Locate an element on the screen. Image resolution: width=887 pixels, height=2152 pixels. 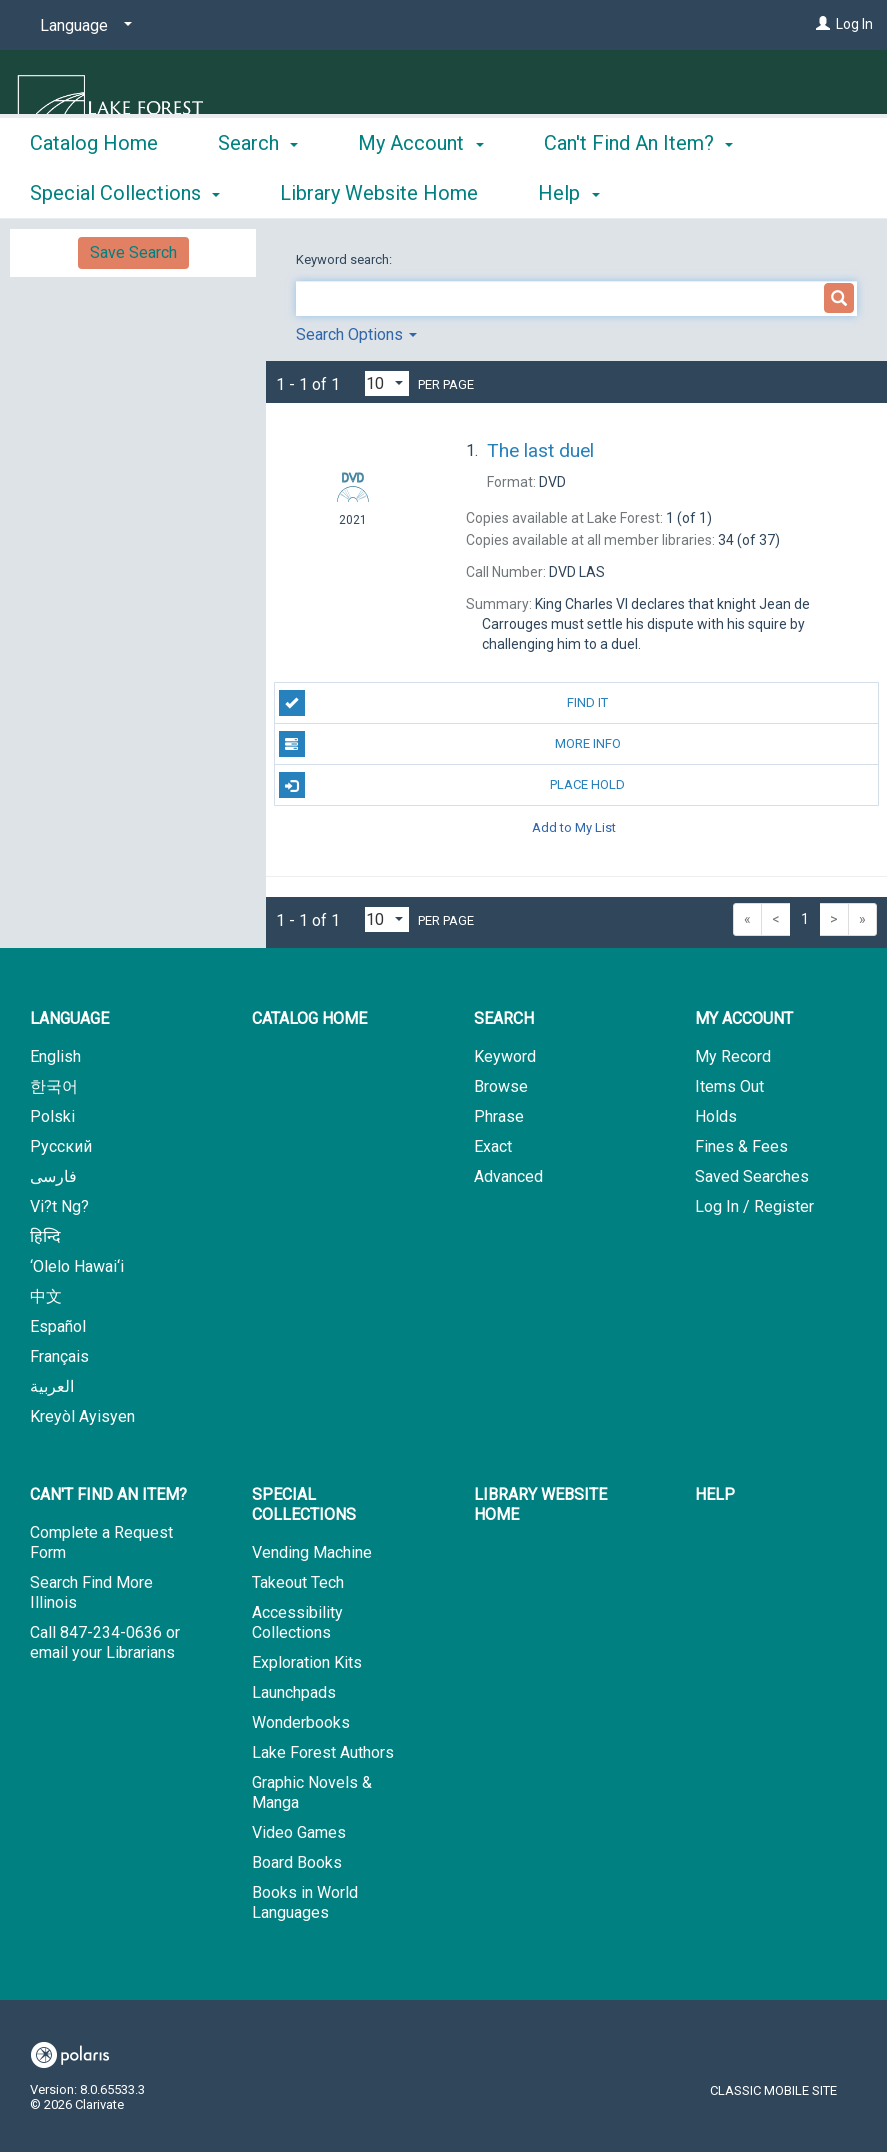
Add to My List is located at coordinates (574, 826).